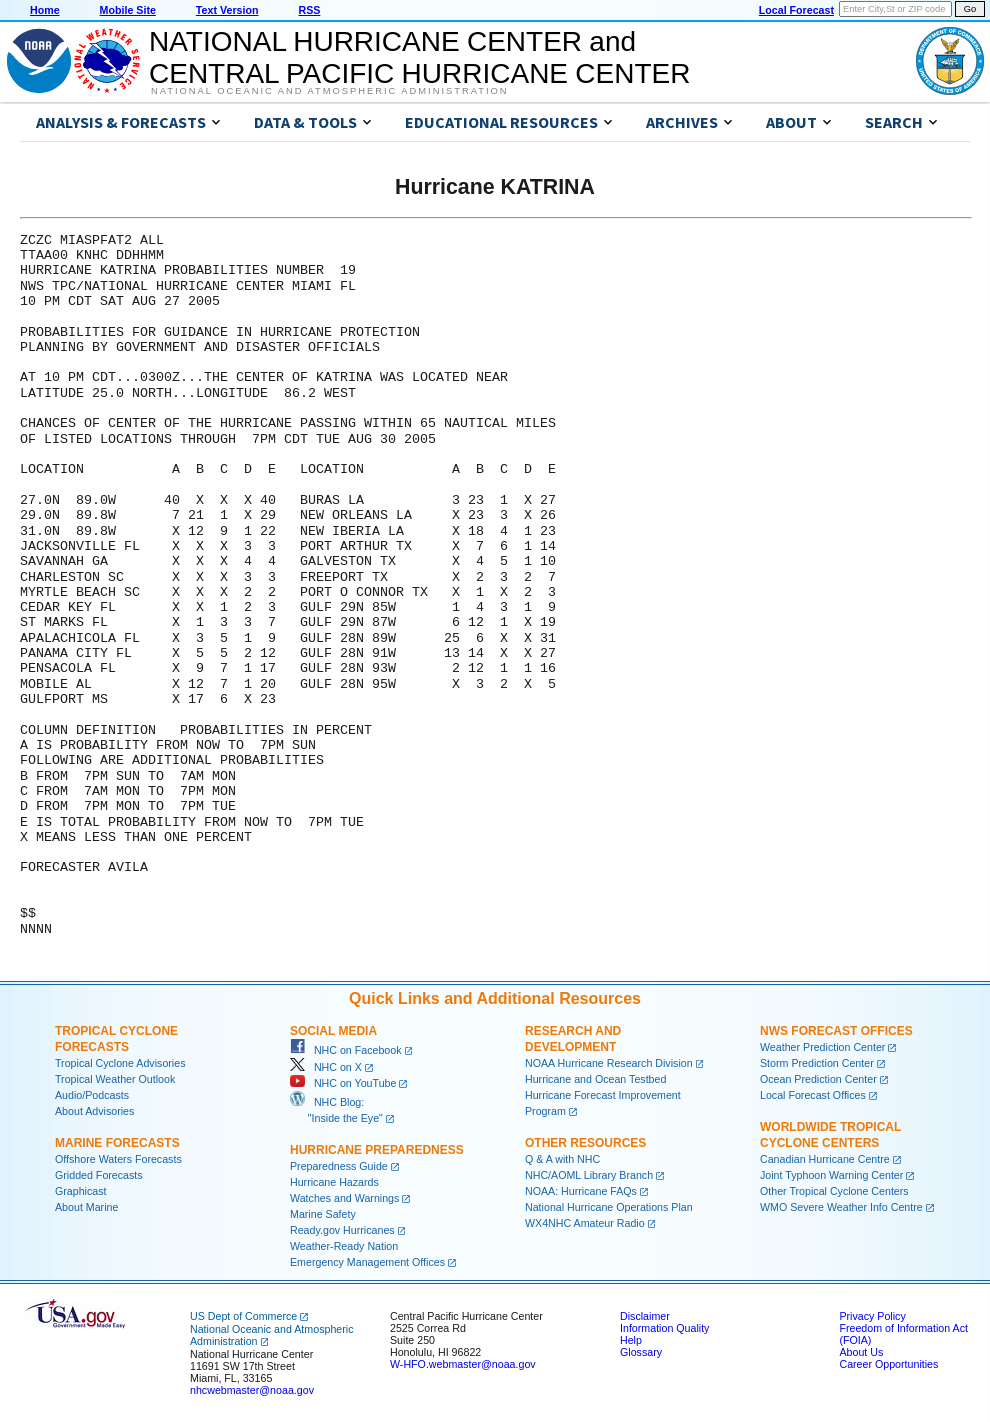  Describe the element at coordinates (339, 1166) in the screenshot. I see `Preparedness Guide` at that location.